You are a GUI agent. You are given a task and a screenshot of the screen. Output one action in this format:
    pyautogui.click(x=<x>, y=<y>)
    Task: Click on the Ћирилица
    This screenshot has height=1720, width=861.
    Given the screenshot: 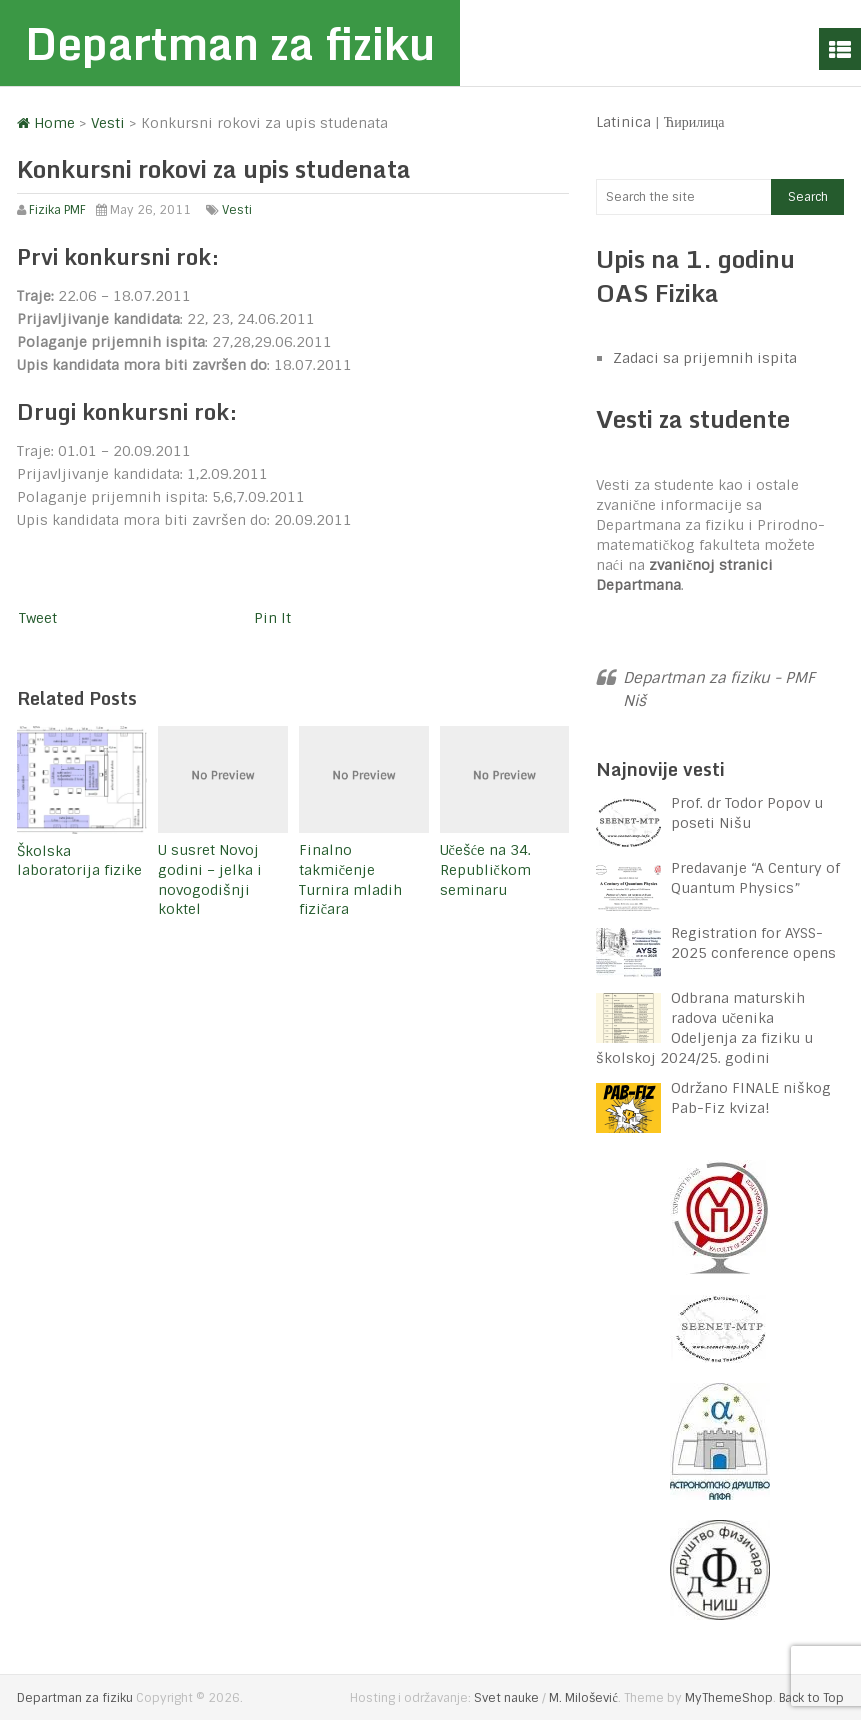 What is the action you would take?
    pyautogui.click(x=694, y=122)
    